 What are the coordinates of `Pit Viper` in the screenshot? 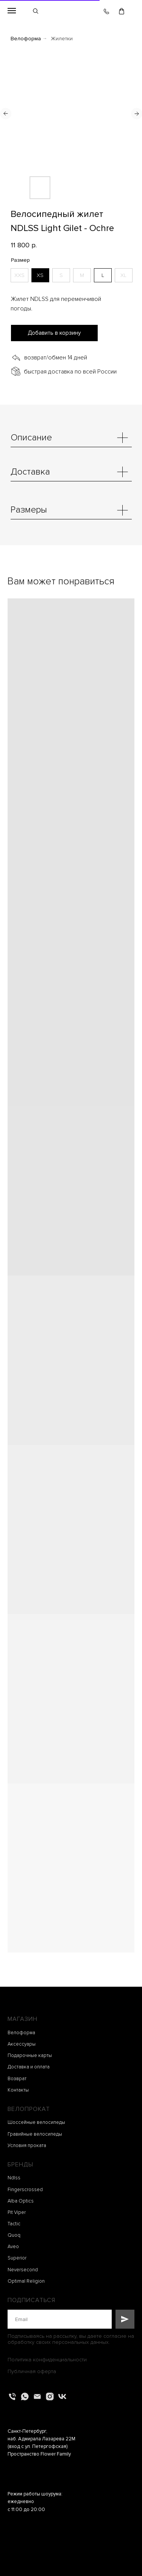 It's located at (17, 2212).